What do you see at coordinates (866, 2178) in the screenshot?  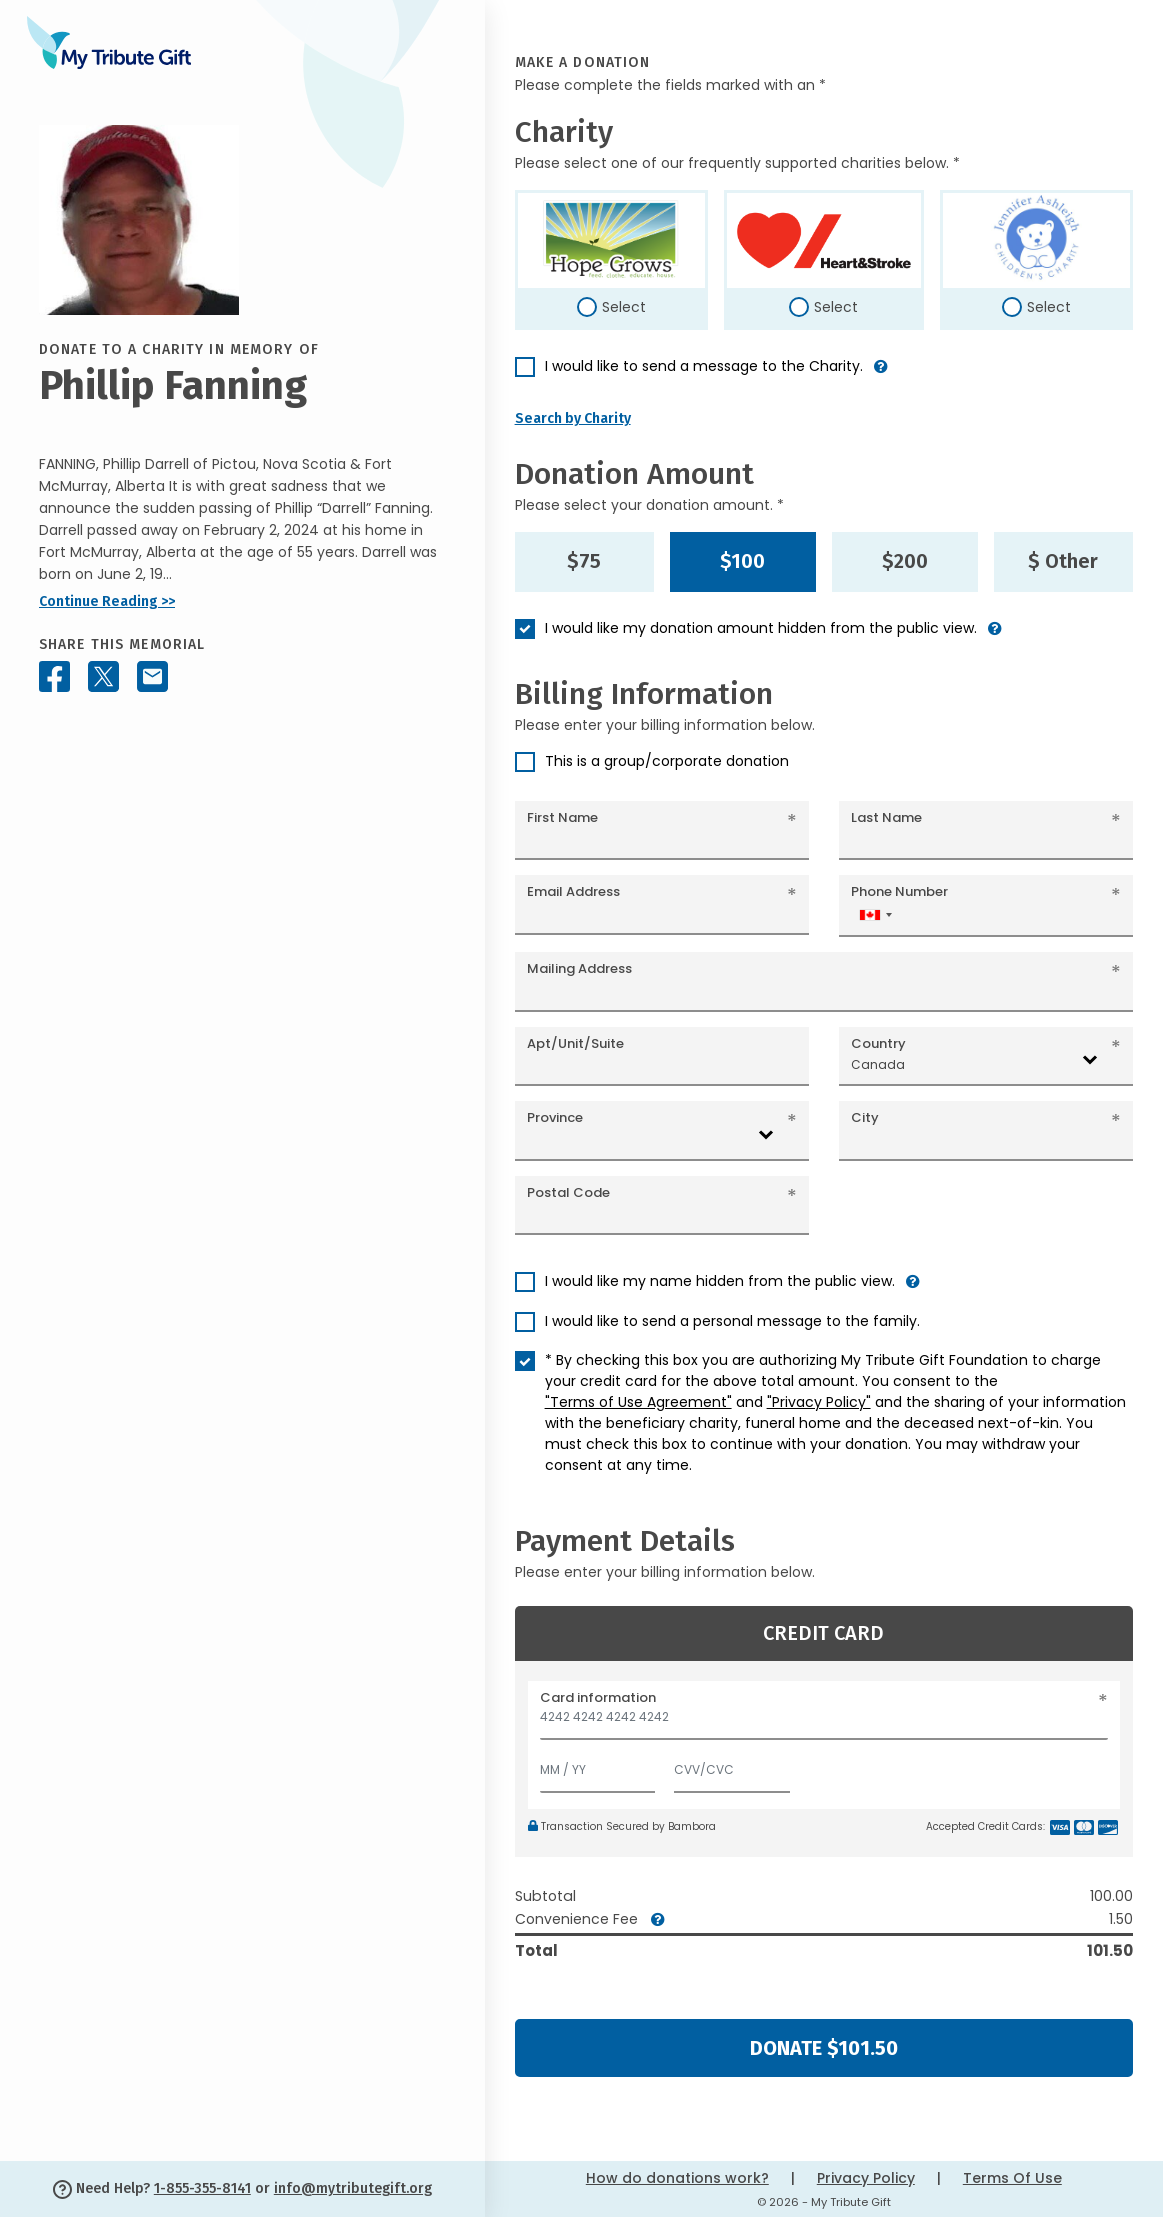 I see `Privacy Policy` at bounding box center [866, 2178].